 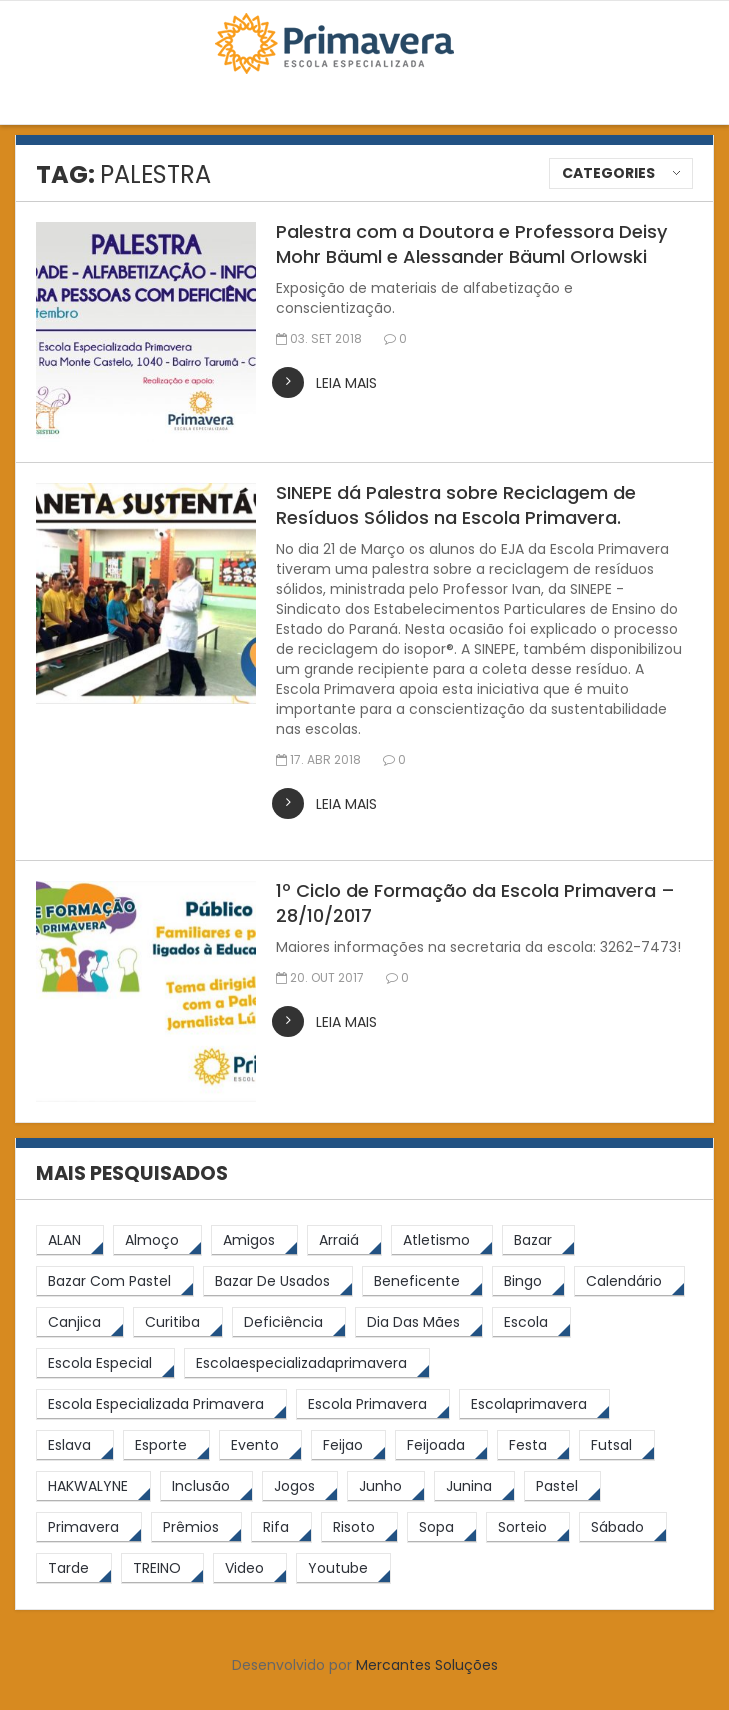 What do you see at coordinates (300, 1486) in the screenshot?
I see `[jogos (6 itens)]` at bounding box center [300, 1486].